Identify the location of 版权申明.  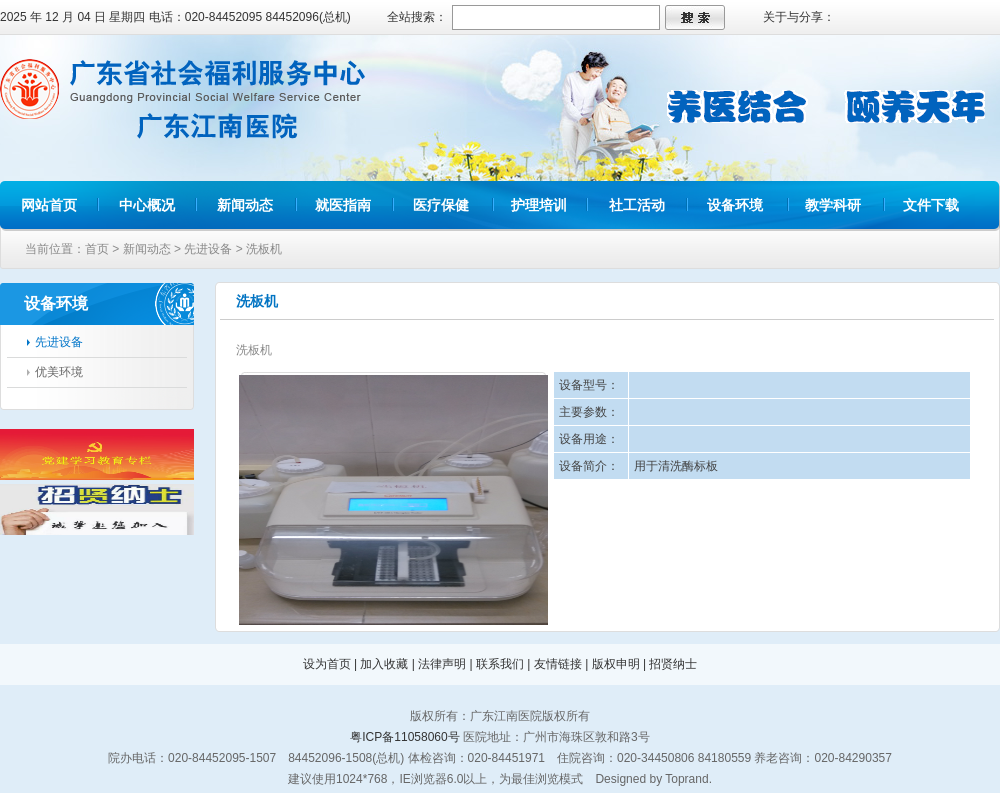
(616, 664).